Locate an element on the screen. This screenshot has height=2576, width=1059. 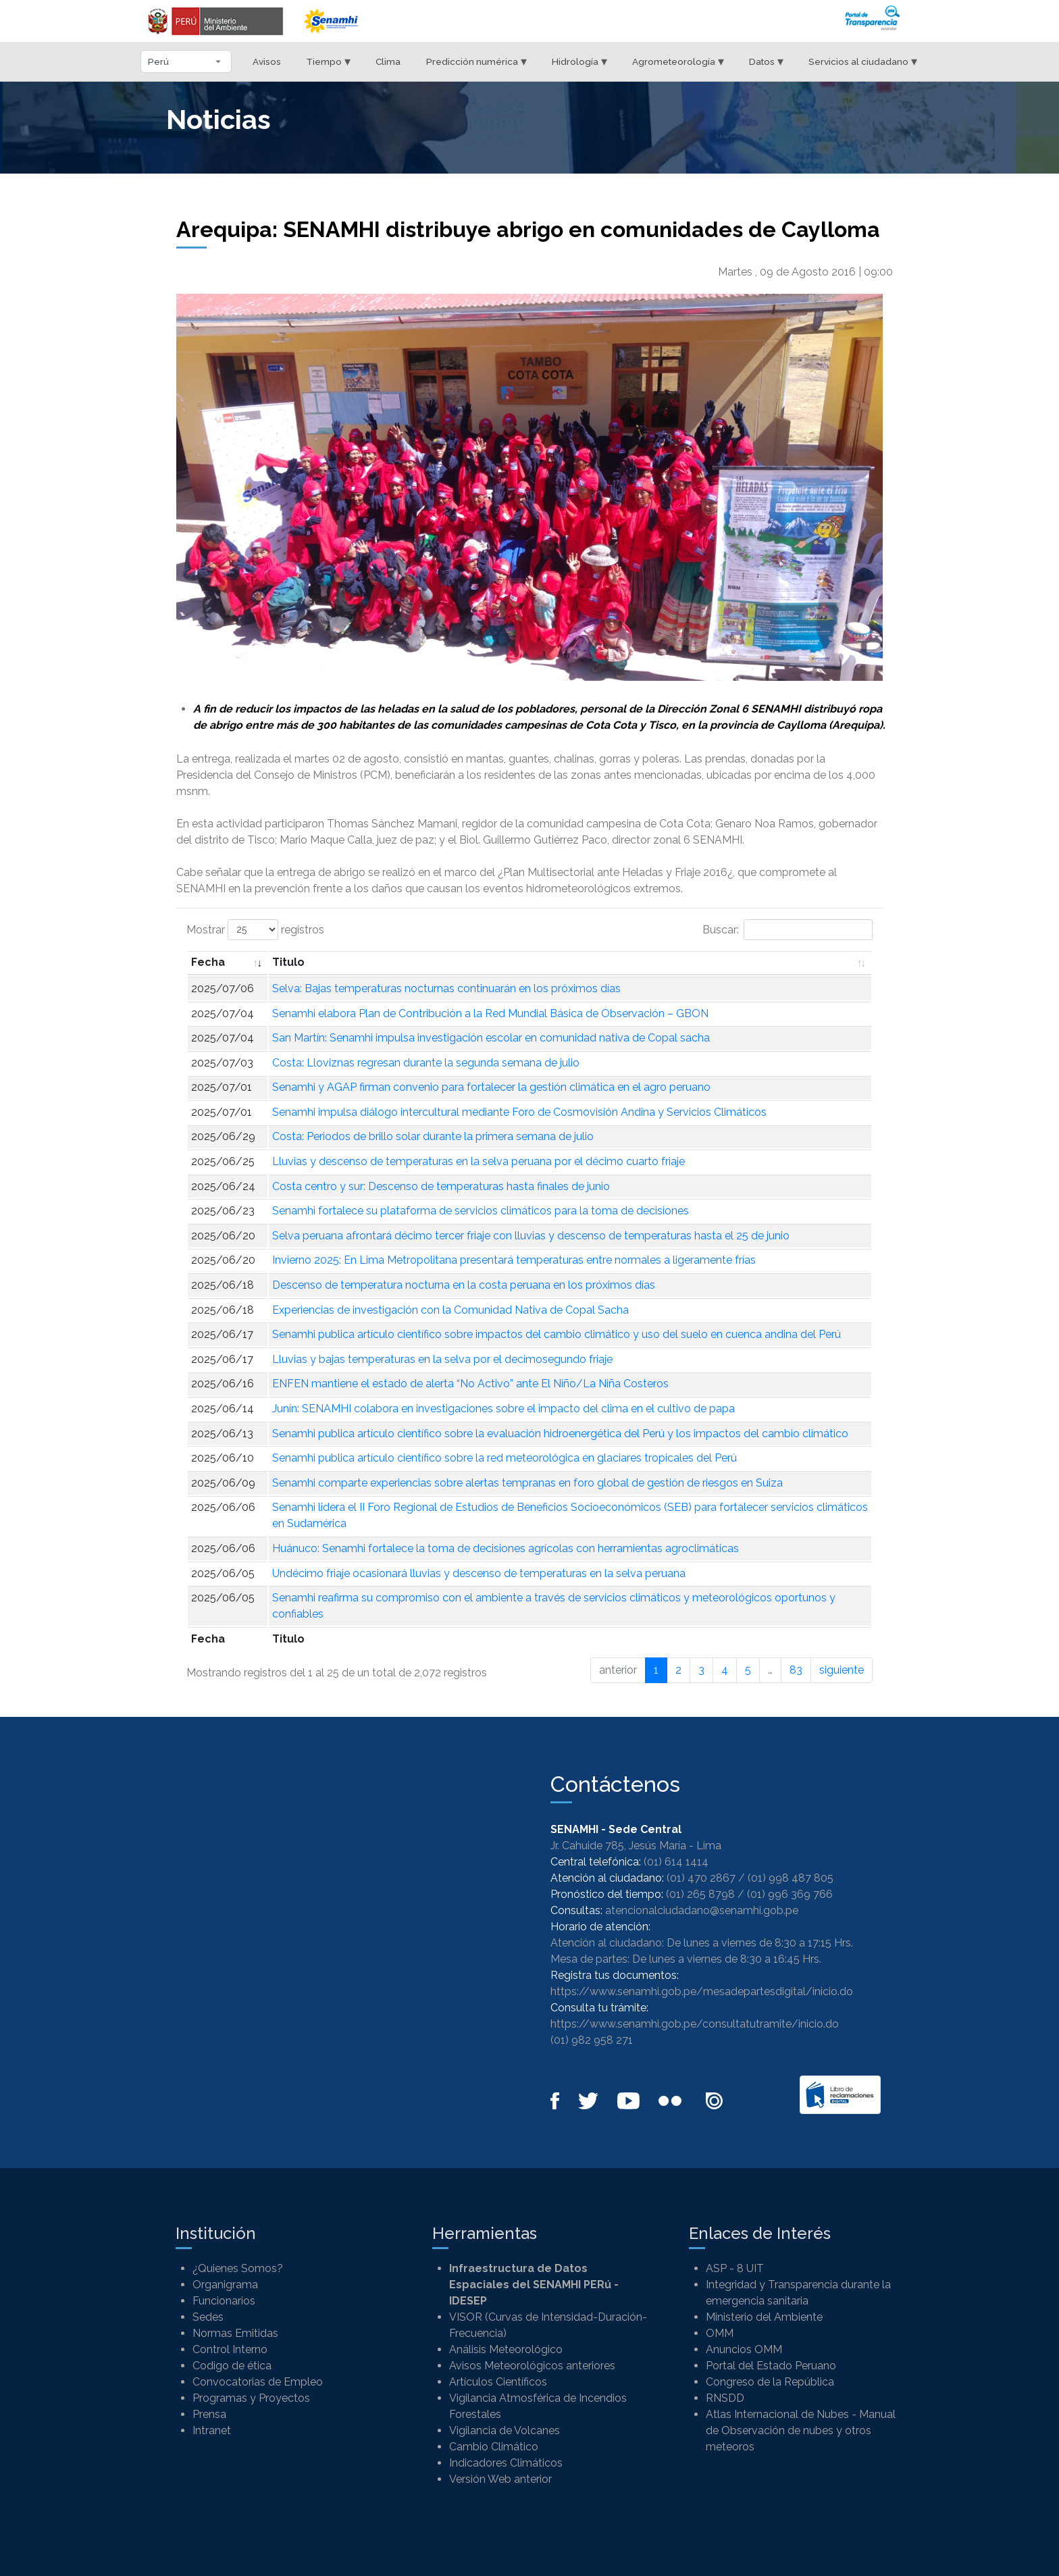
Fecha [Fecha: Activar para ordenar la columna de manera ascendente] is located at coordinates (208, 962).